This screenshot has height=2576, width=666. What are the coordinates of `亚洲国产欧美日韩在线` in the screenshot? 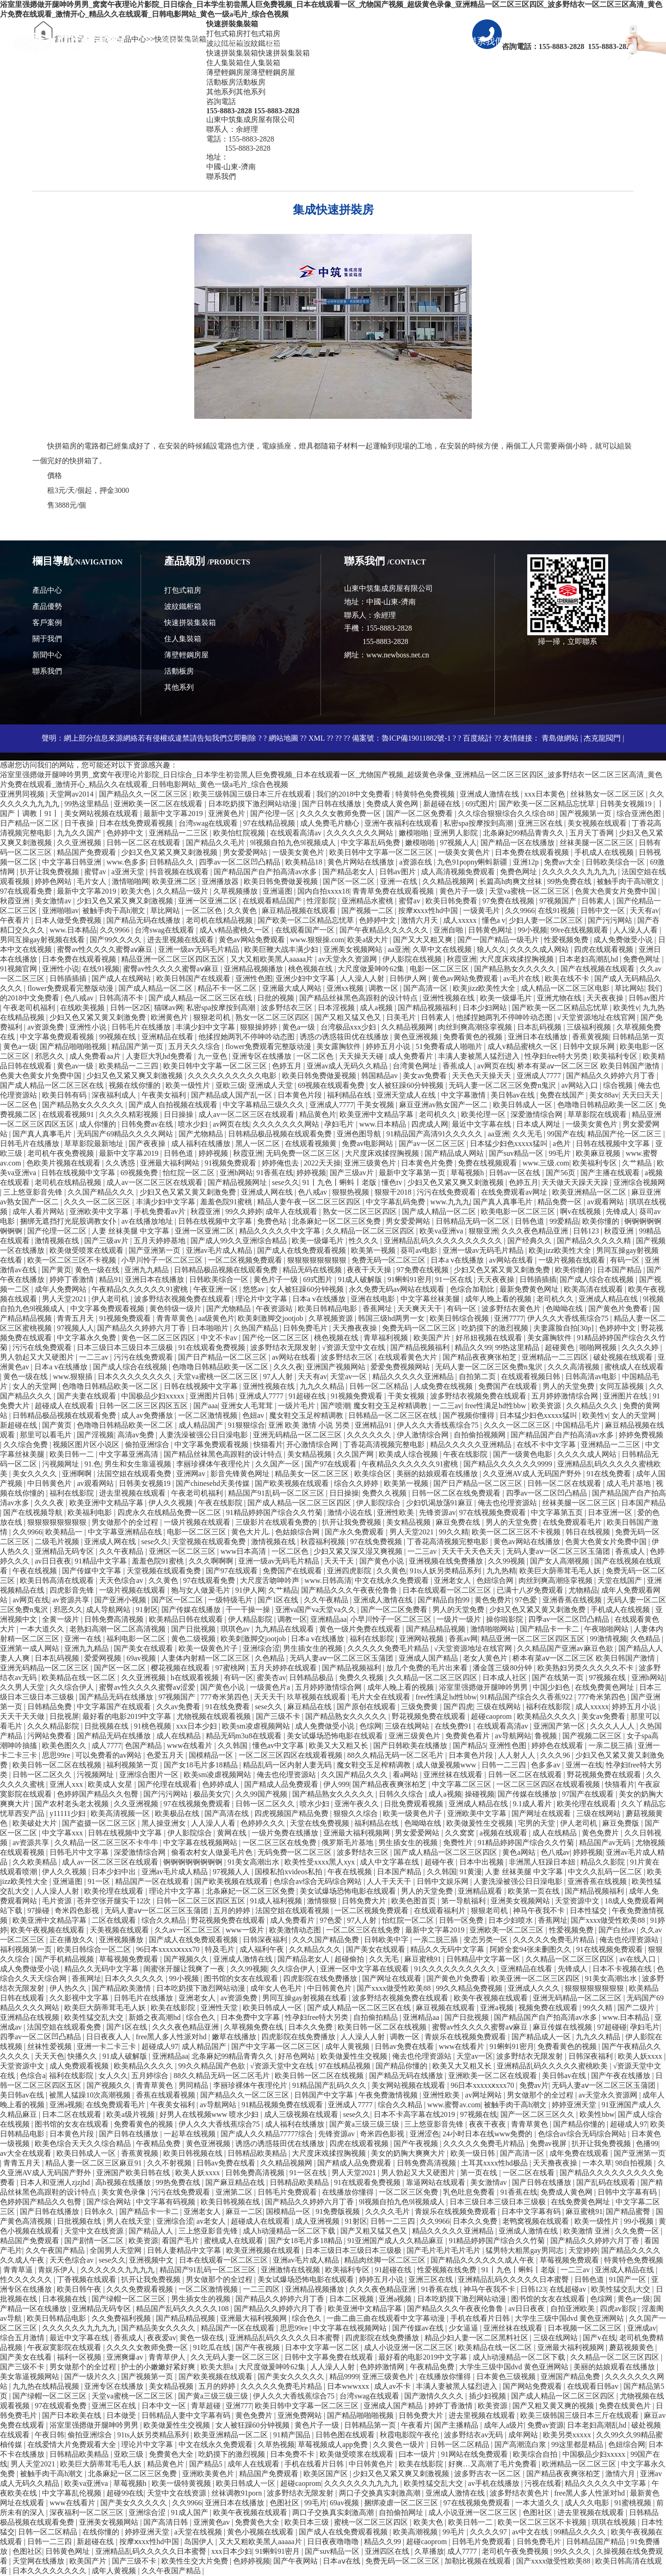 It's located at (134, 2173).